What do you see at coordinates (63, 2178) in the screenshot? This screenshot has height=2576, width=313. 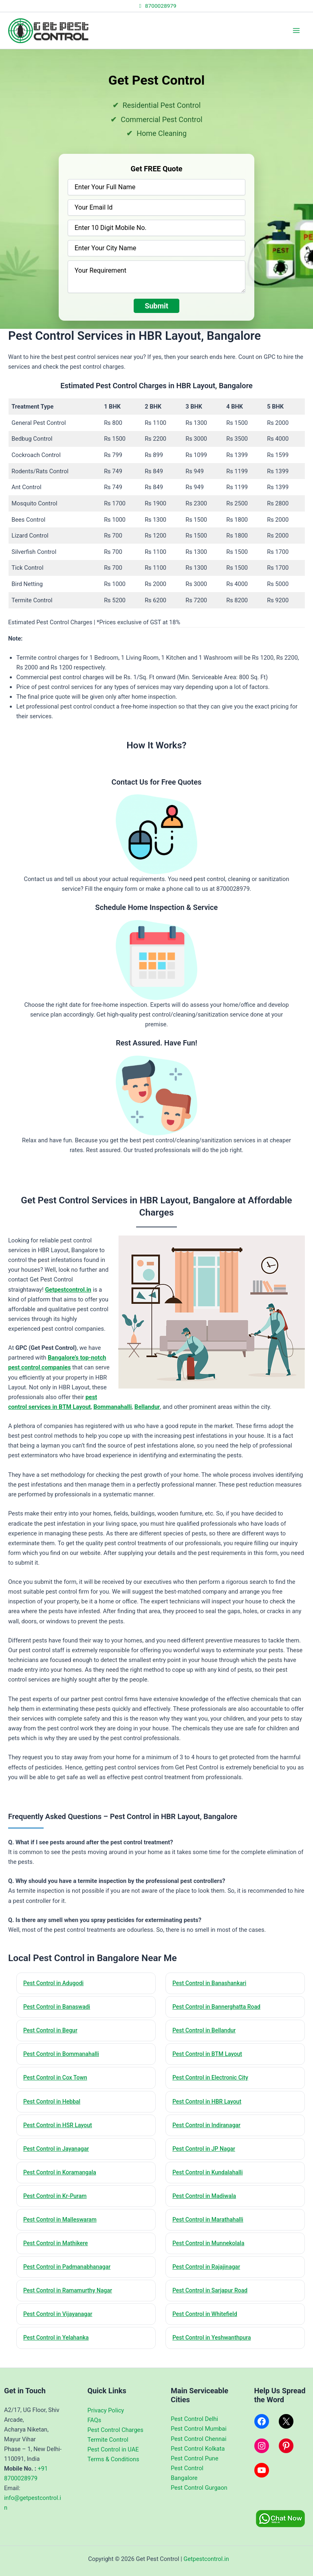 I see `Pest Control in Koramangala` at bounding box center [63, 2178].